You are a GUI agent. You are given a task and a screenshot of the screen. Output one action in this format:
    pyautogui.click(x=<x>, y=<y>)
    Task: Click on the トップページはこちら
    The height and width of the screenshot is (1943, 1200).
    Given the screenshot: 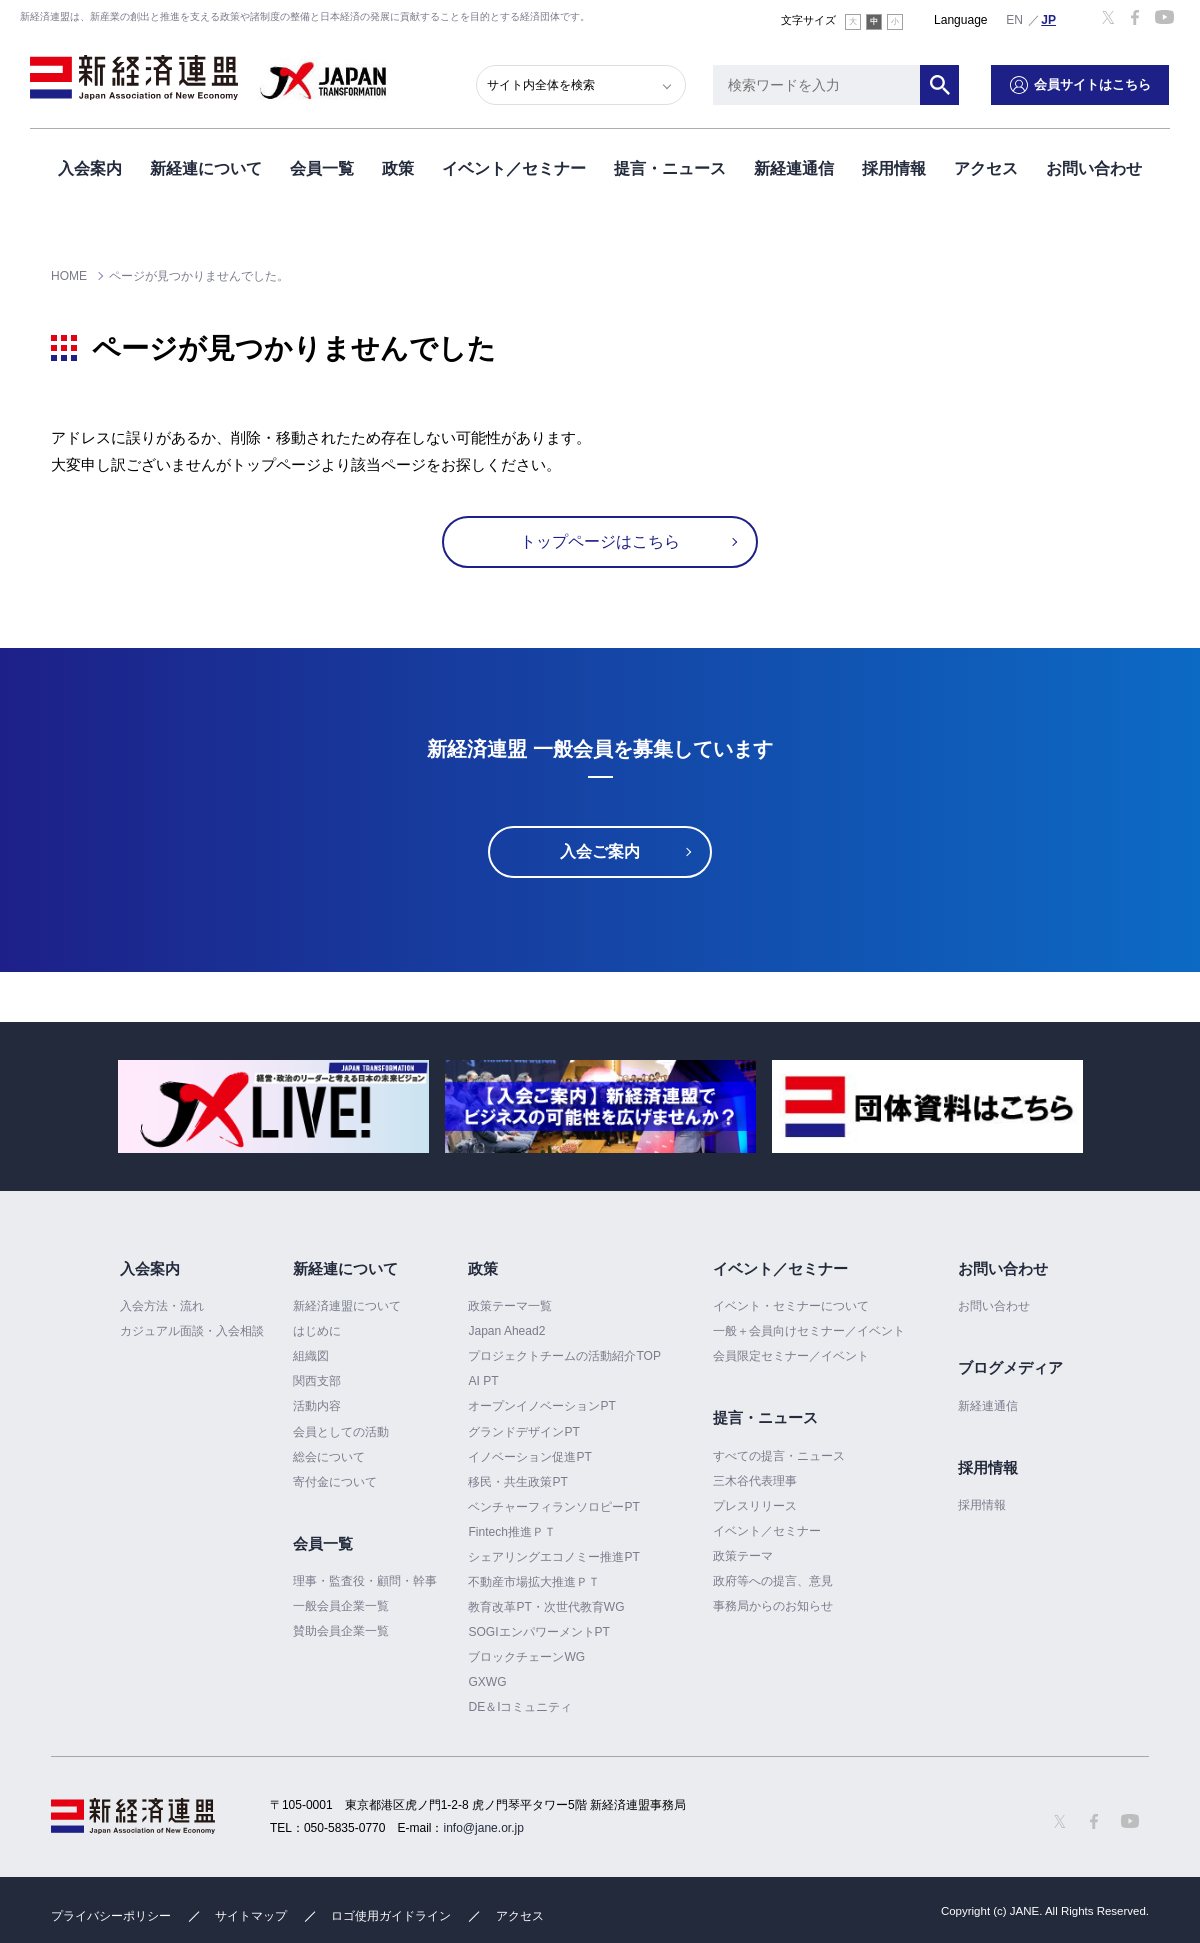 What is the action you would take?
    pyautogui.click(x=600, y=541)
    